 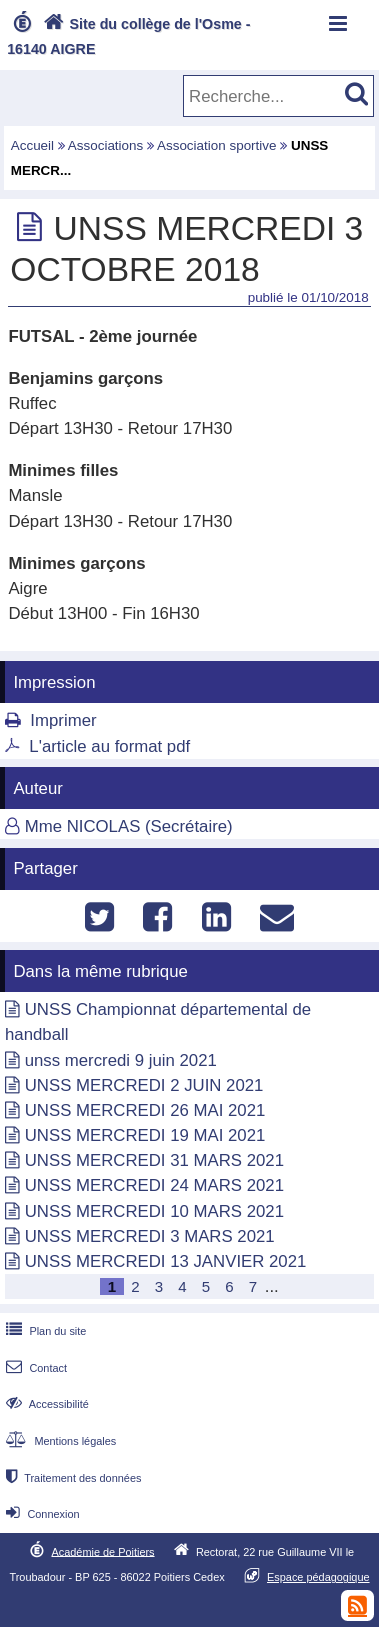 I want to click on UNSS MERCREDI 3 MARS 2021, so click(x=150, y=1236).